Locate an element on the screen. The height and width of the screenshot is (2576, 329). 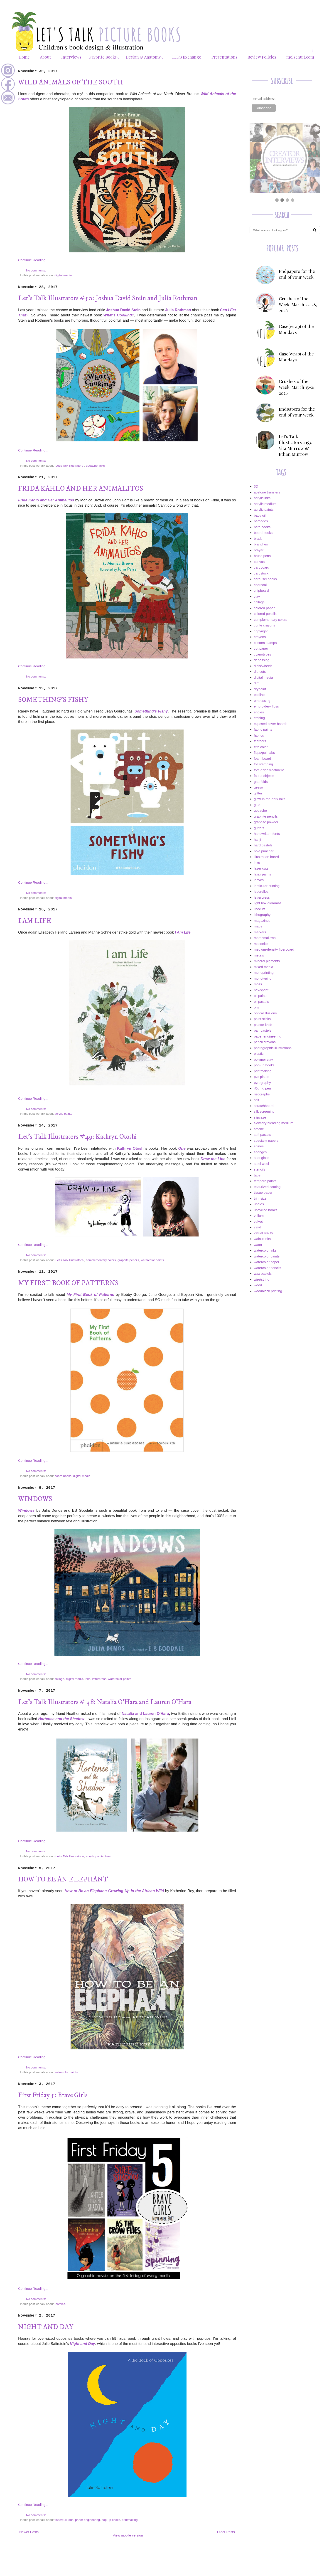
watercolor pencils is located at coordinates (267, 1268).